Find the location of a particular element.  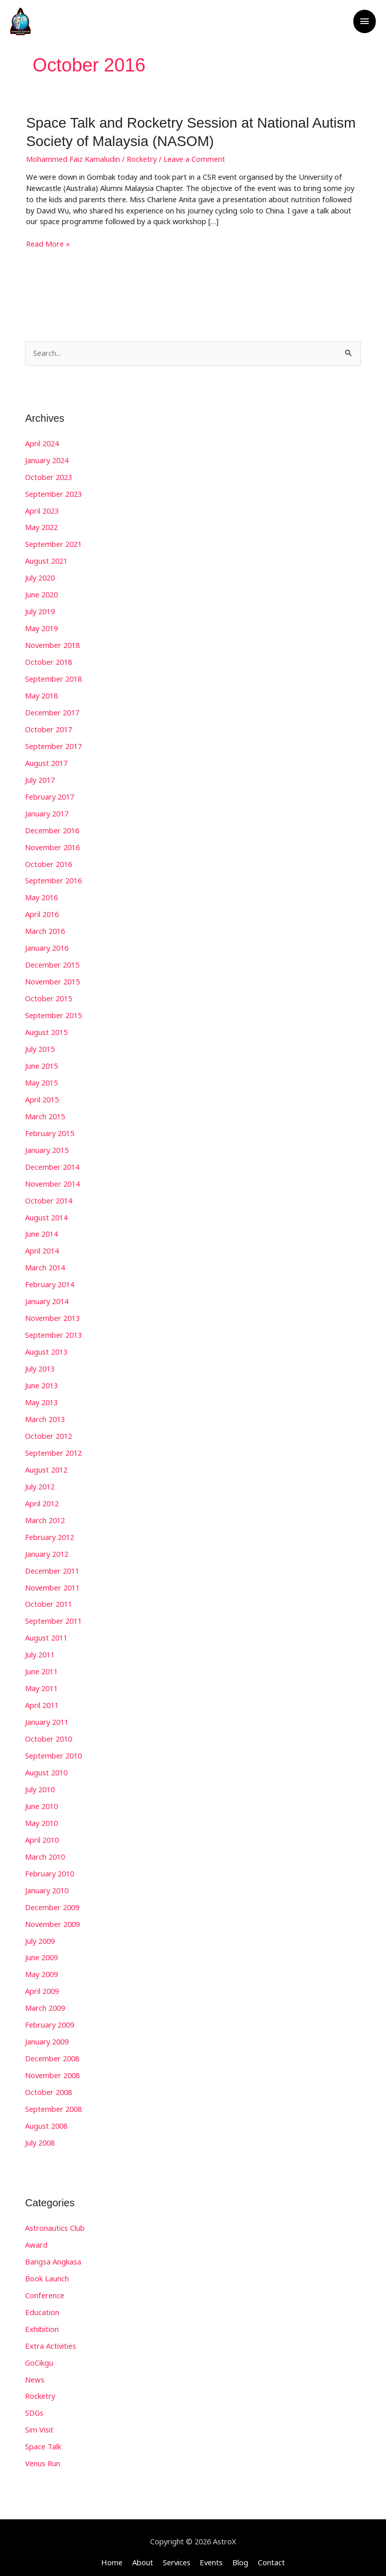

June 2010 is located at coordinates (41, 1800).